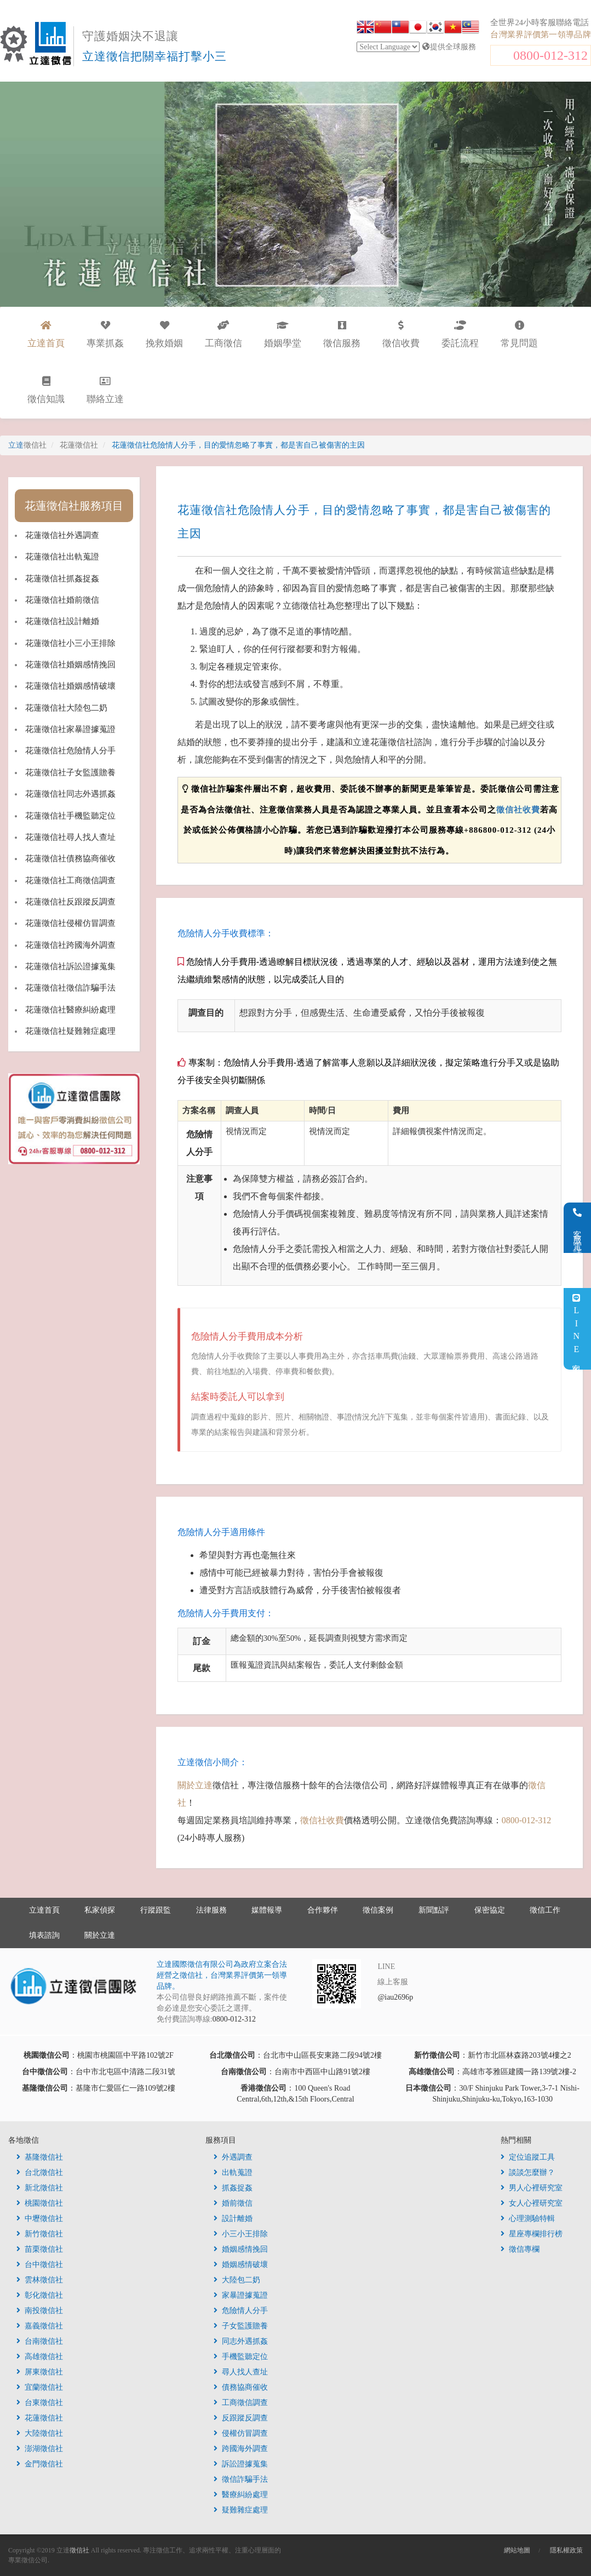 This screenshot has width=591, height=2576. I want to click on 跨國海外調查, so click(241, 2449).